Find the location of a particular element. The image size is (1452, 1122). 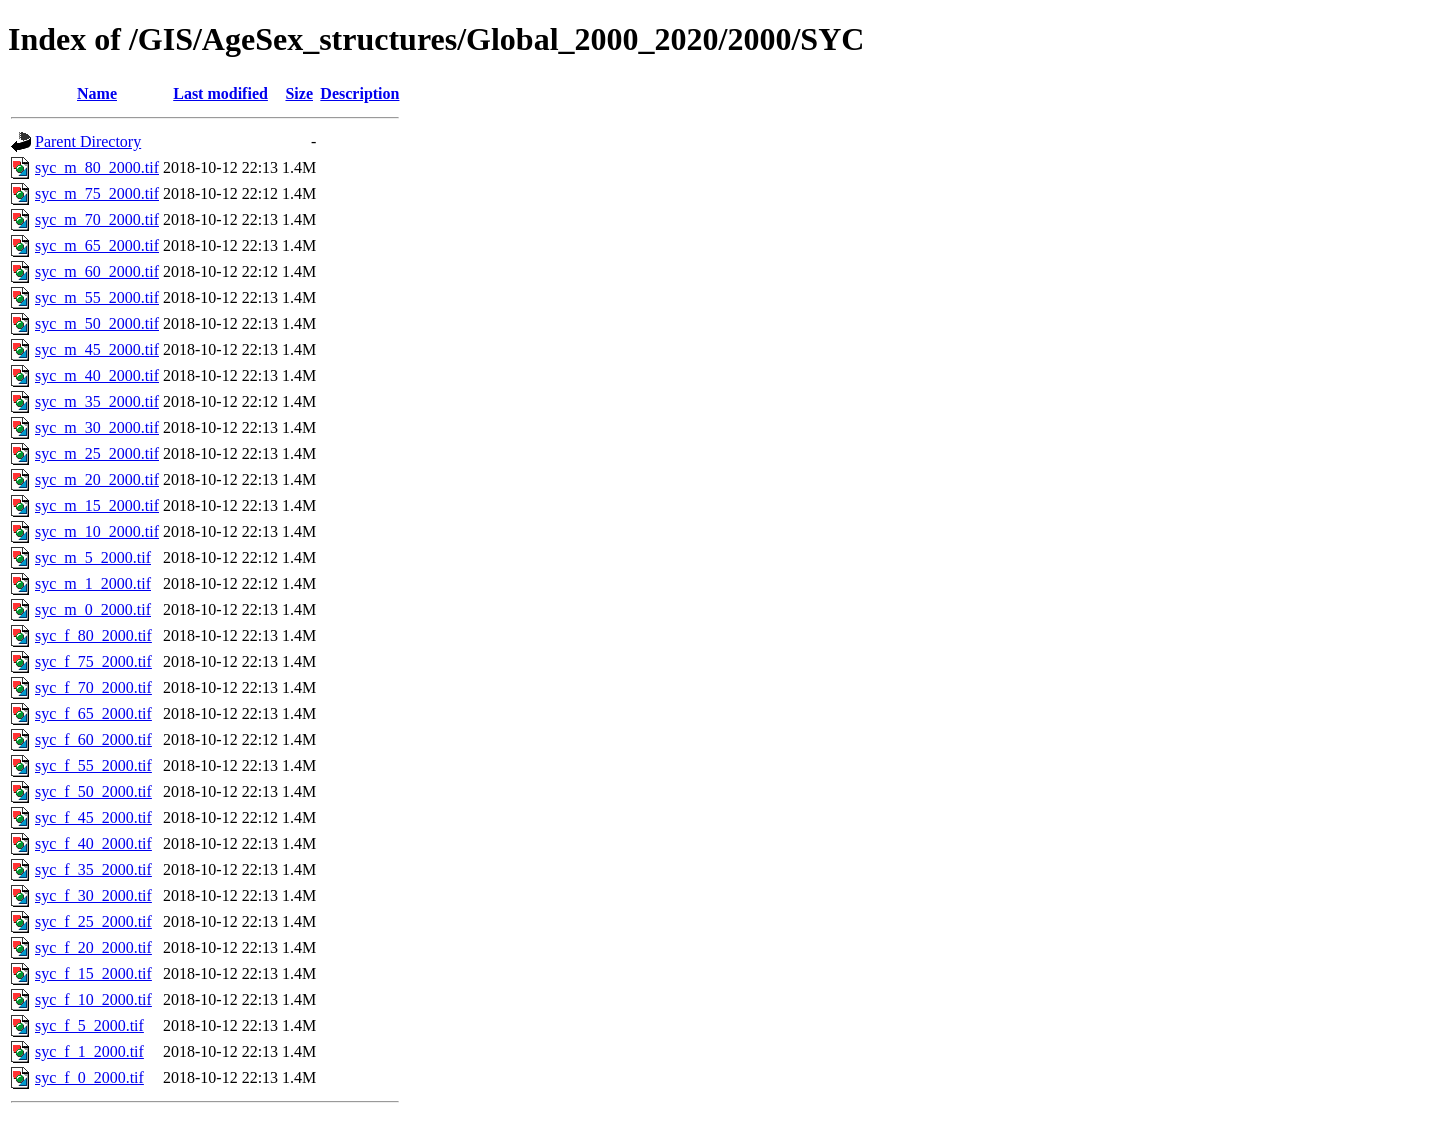

syc_f_75_2000.tif is located at coordinates (93, 661).